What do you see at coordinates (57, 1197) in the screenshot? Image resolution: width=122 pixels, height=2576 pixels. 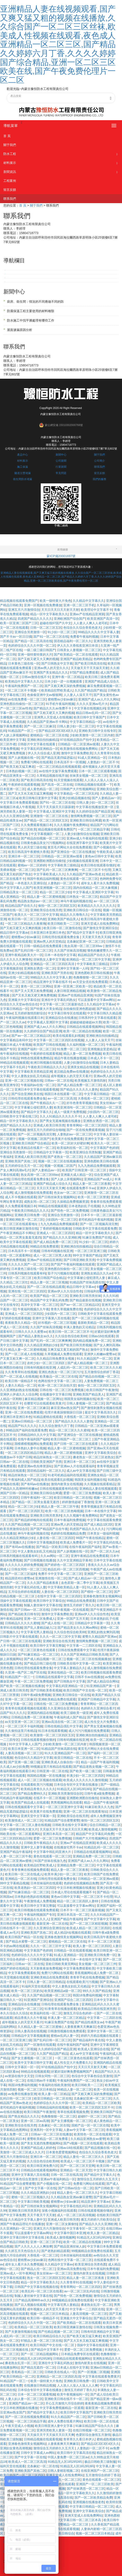 I see `国产日韩丝袜美女视频网站` at bounding box center [57, 1197].